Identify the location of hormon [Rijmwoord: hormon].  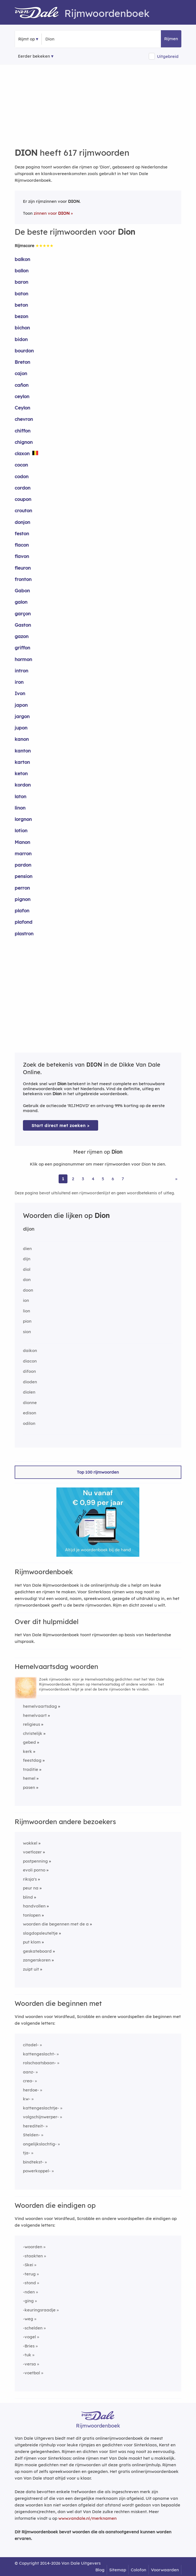
(23, 659).